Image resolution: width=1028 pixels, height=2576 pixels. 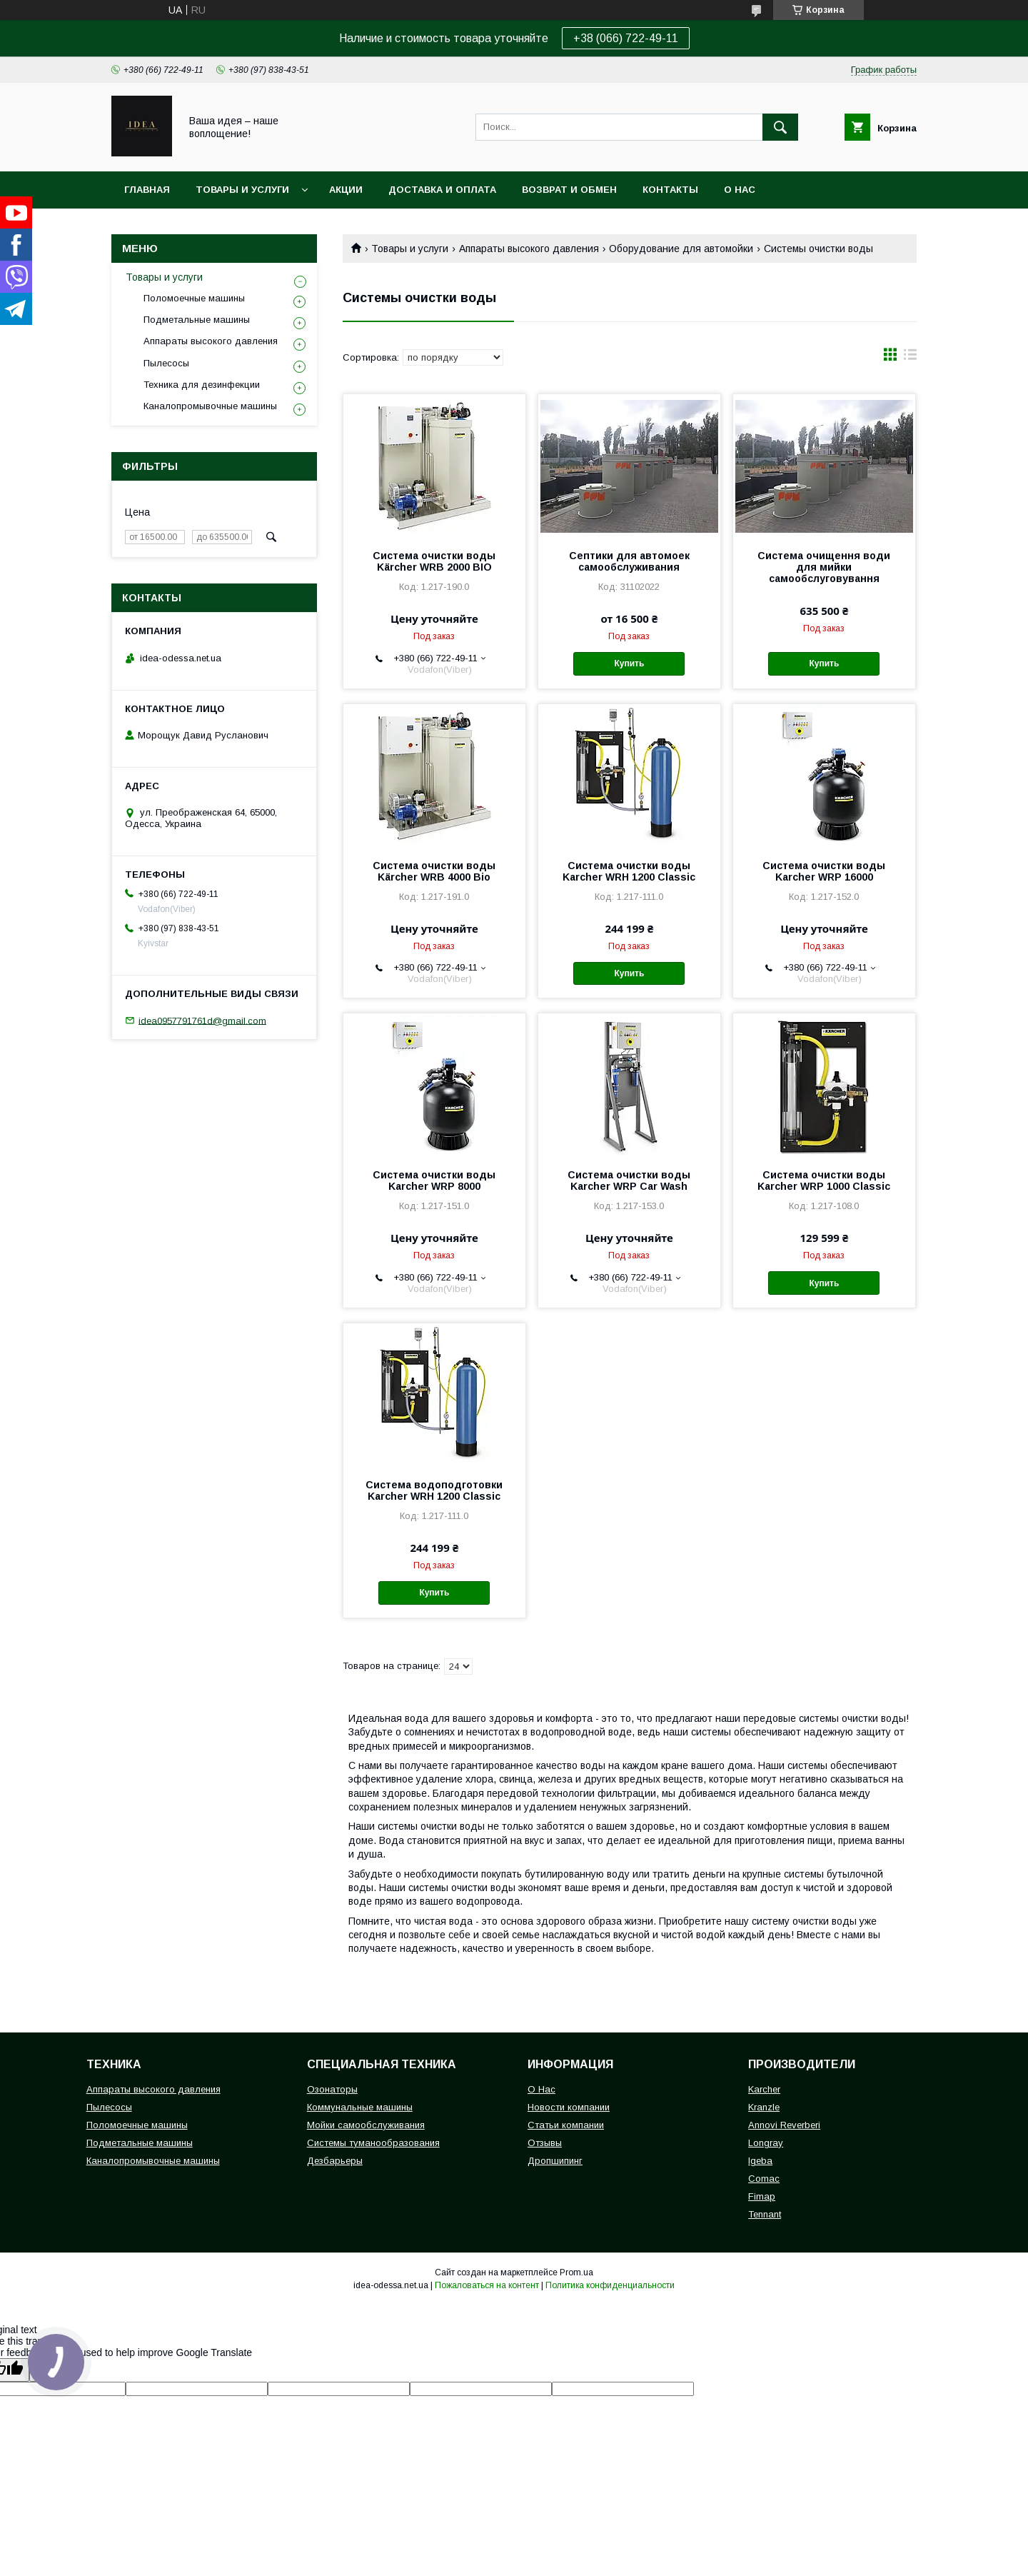 What do you see at coordinates (373, 2143) in the screenshot?
I see `Системы туманообразования` at bounding box center [373, 2143].